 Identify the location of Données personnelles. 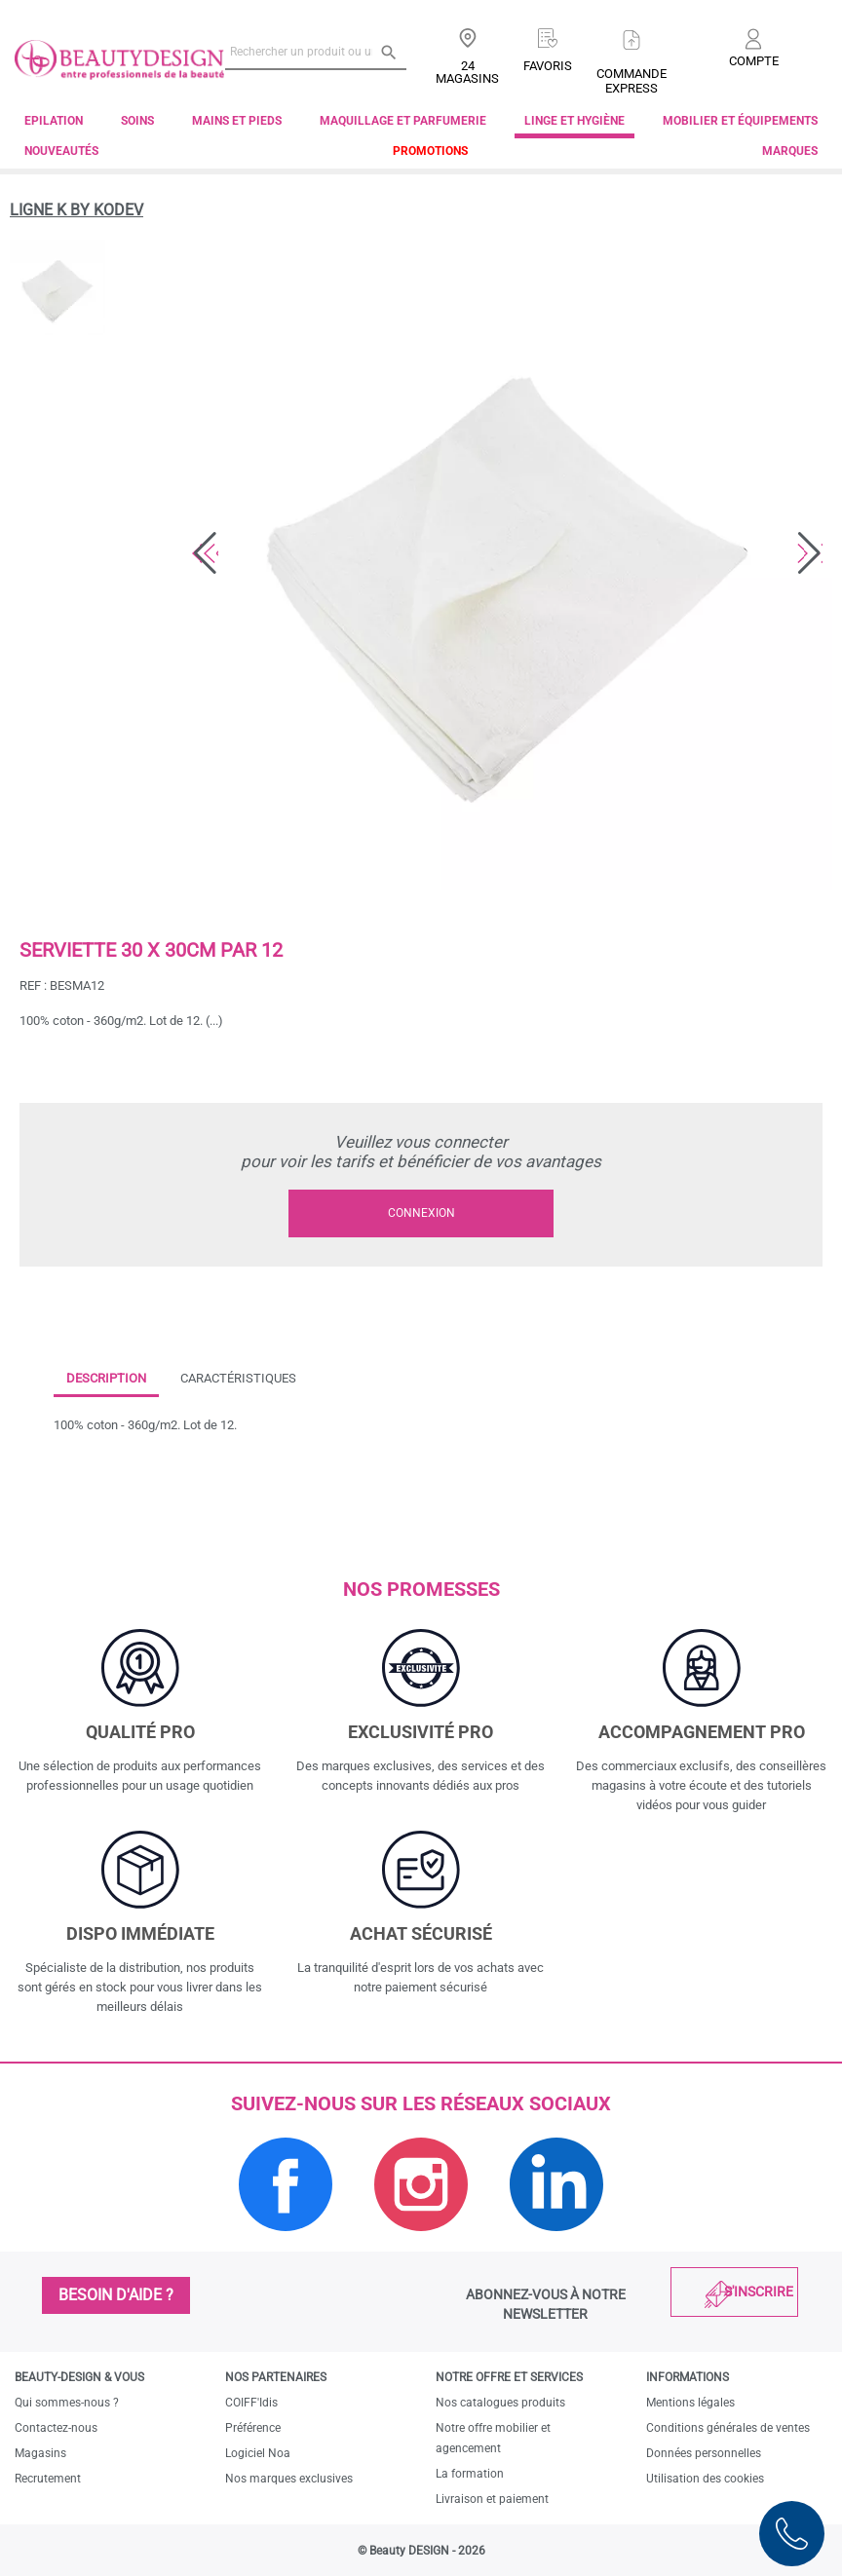
(703, 2453).